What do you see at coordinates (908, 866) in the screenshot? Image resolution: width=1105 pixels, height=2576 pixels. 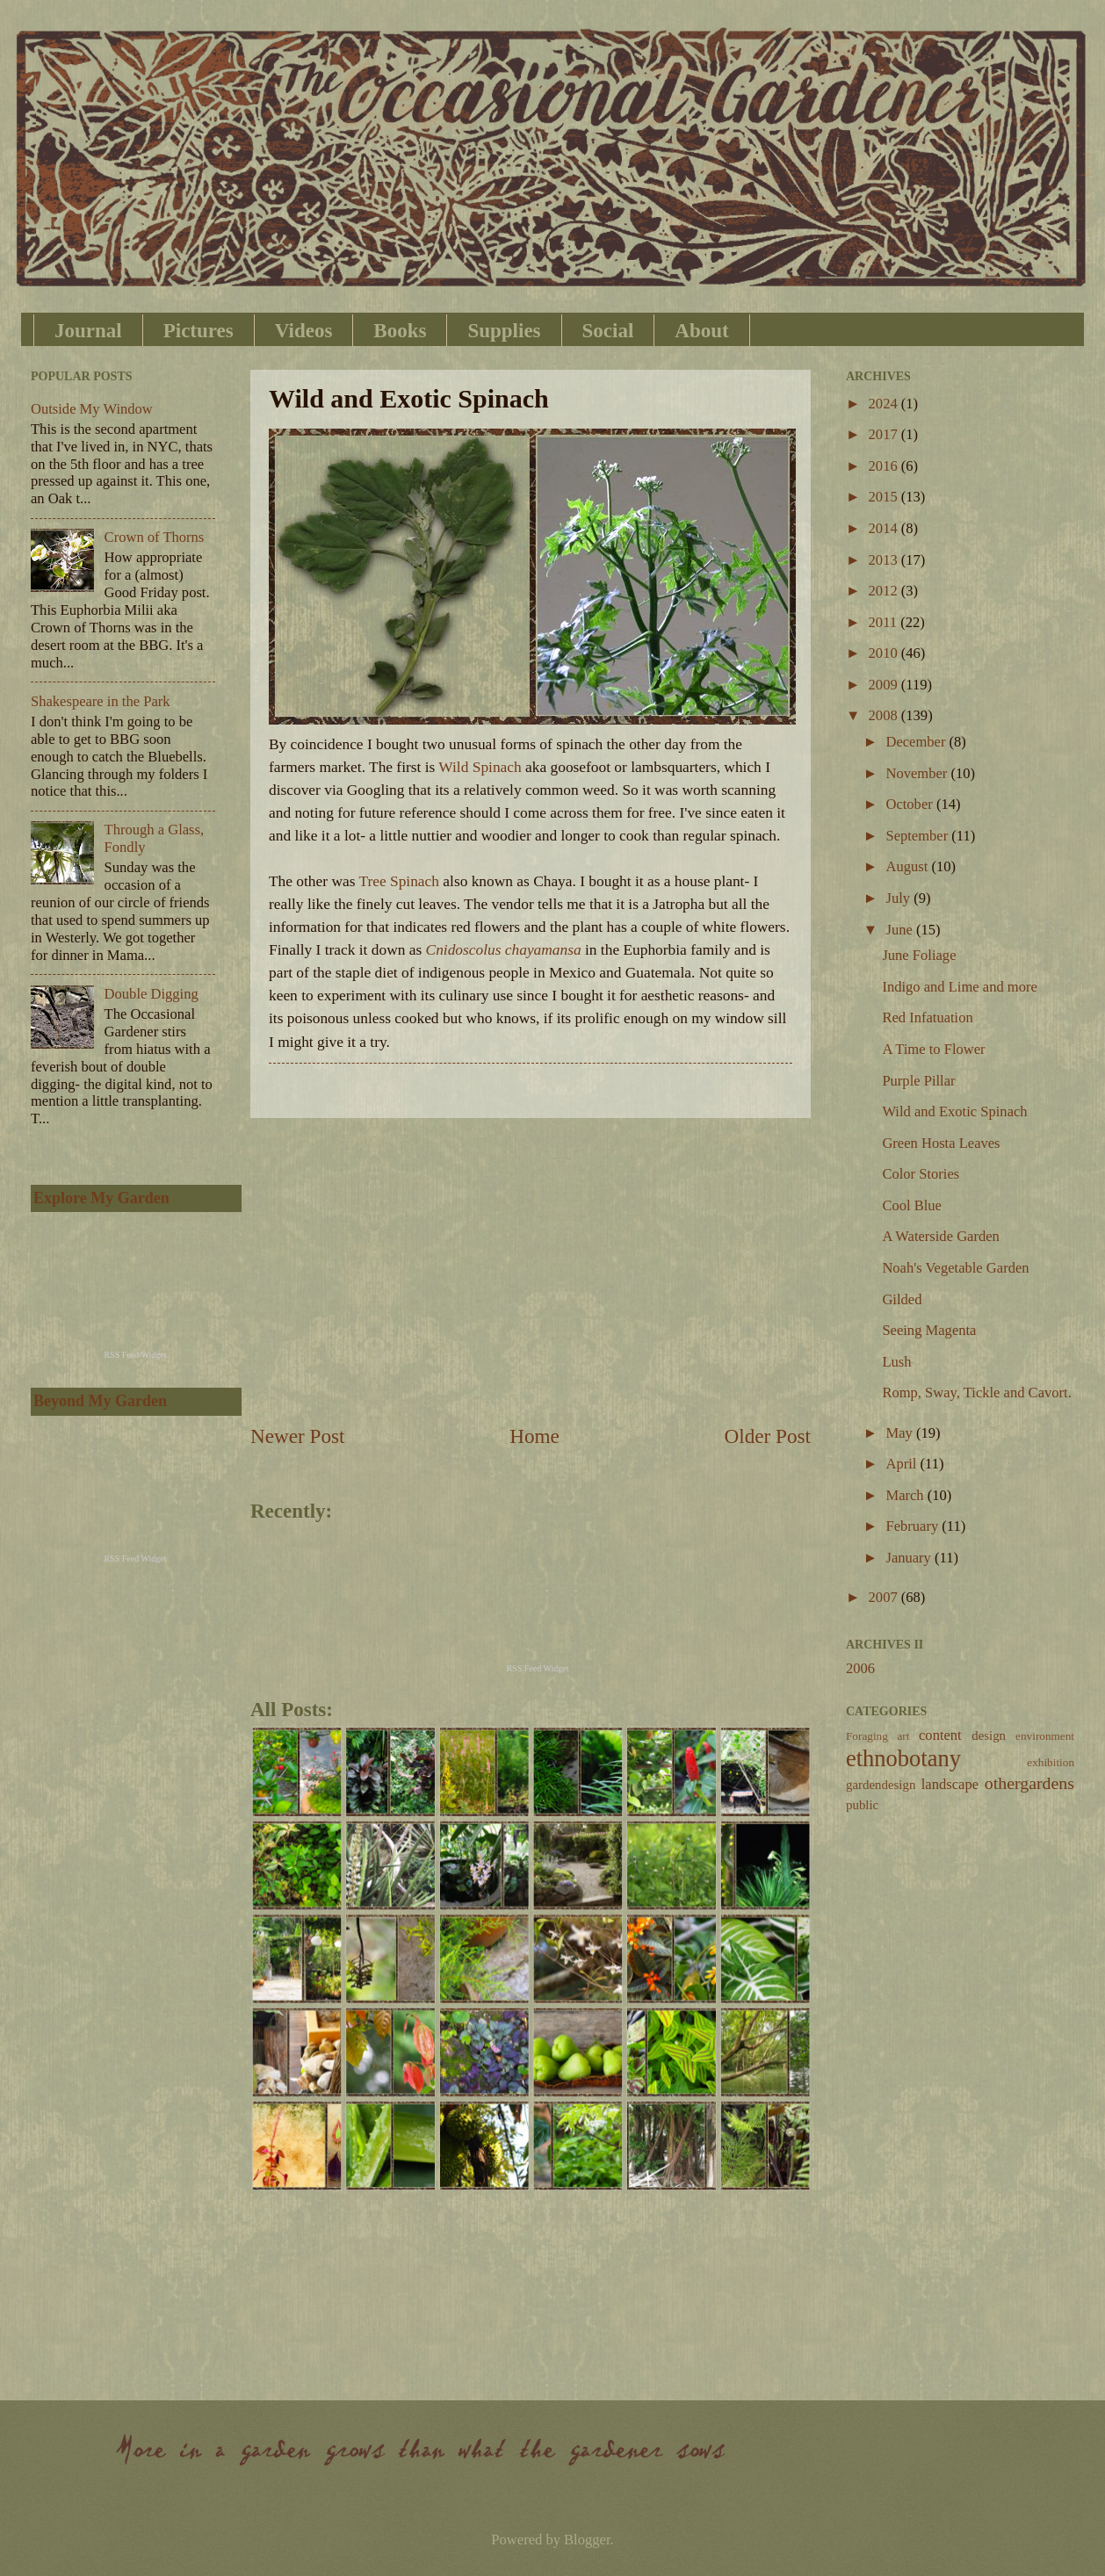 I see `August` at bounding box center [908, 866].